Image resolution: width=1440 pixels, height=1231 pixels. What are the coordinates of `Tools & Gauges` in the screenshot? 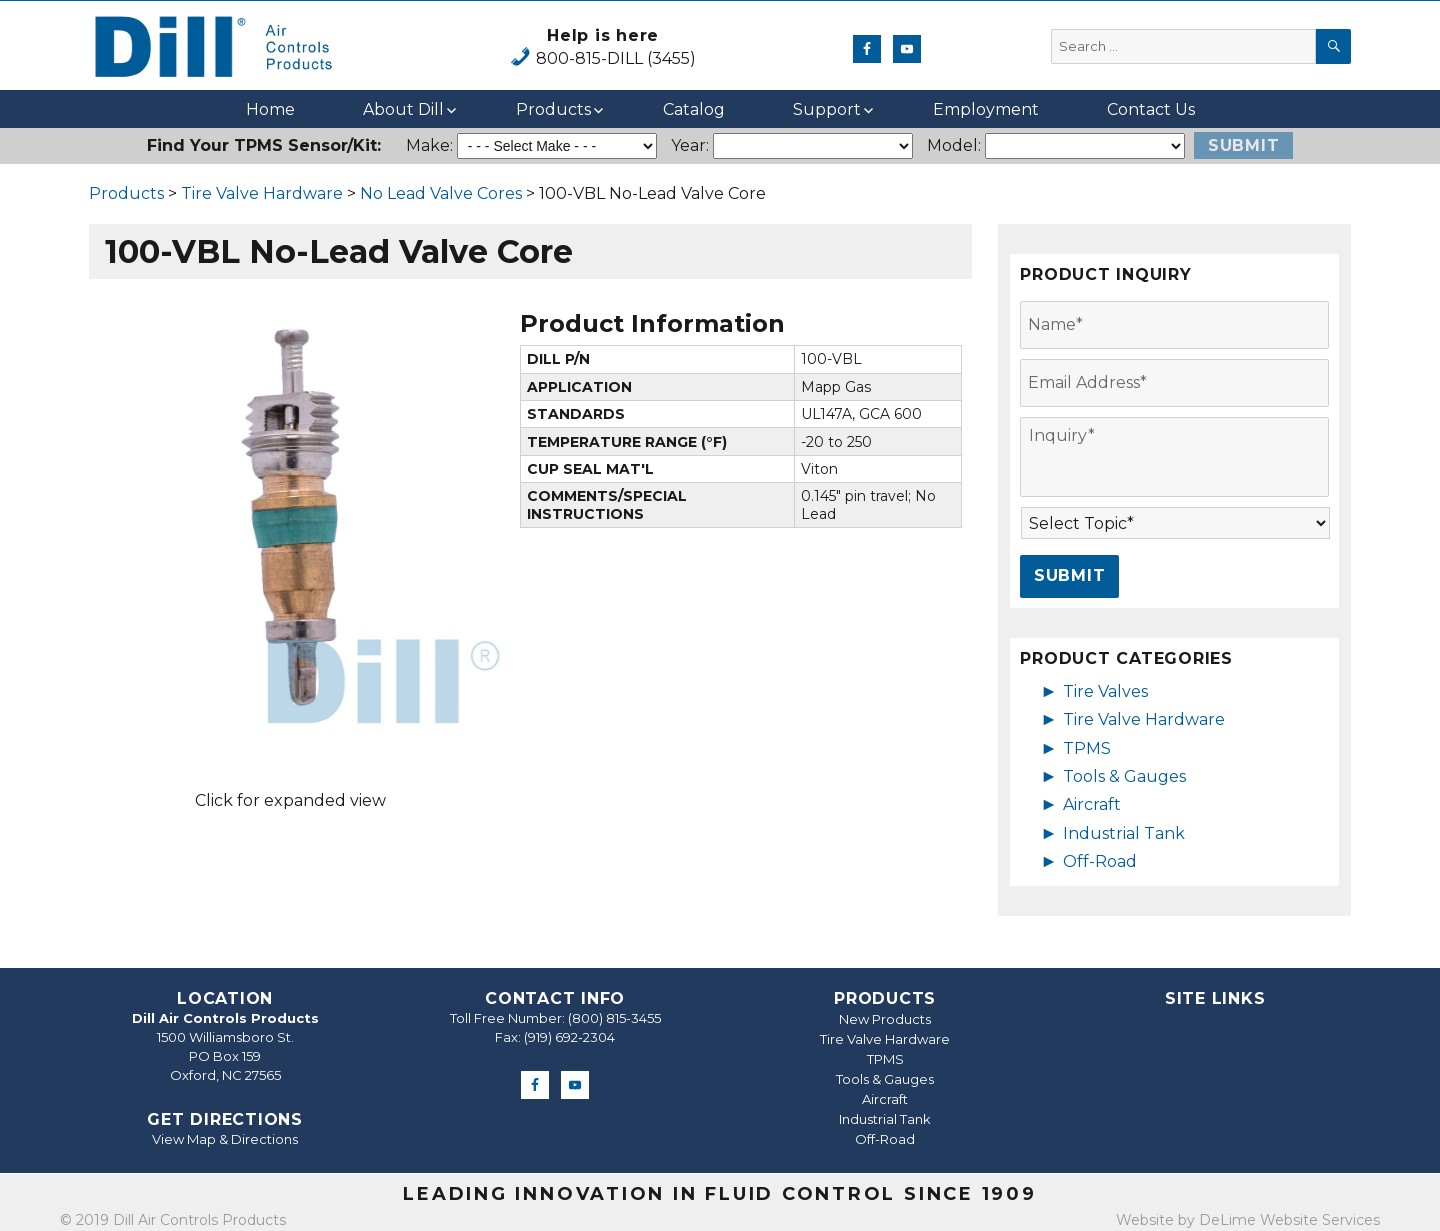 It's located at (1124, 776).